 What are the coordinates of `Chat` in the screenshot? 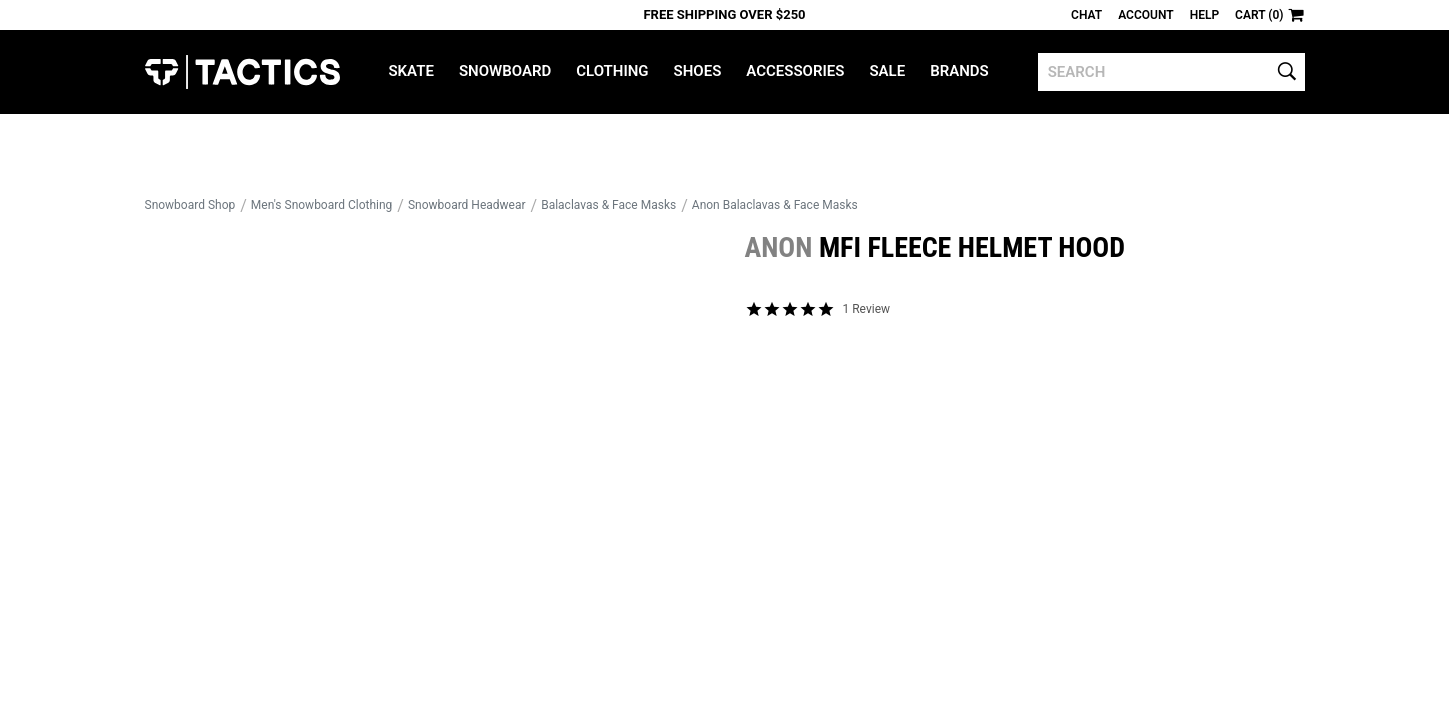 It's located at (1086, 15).